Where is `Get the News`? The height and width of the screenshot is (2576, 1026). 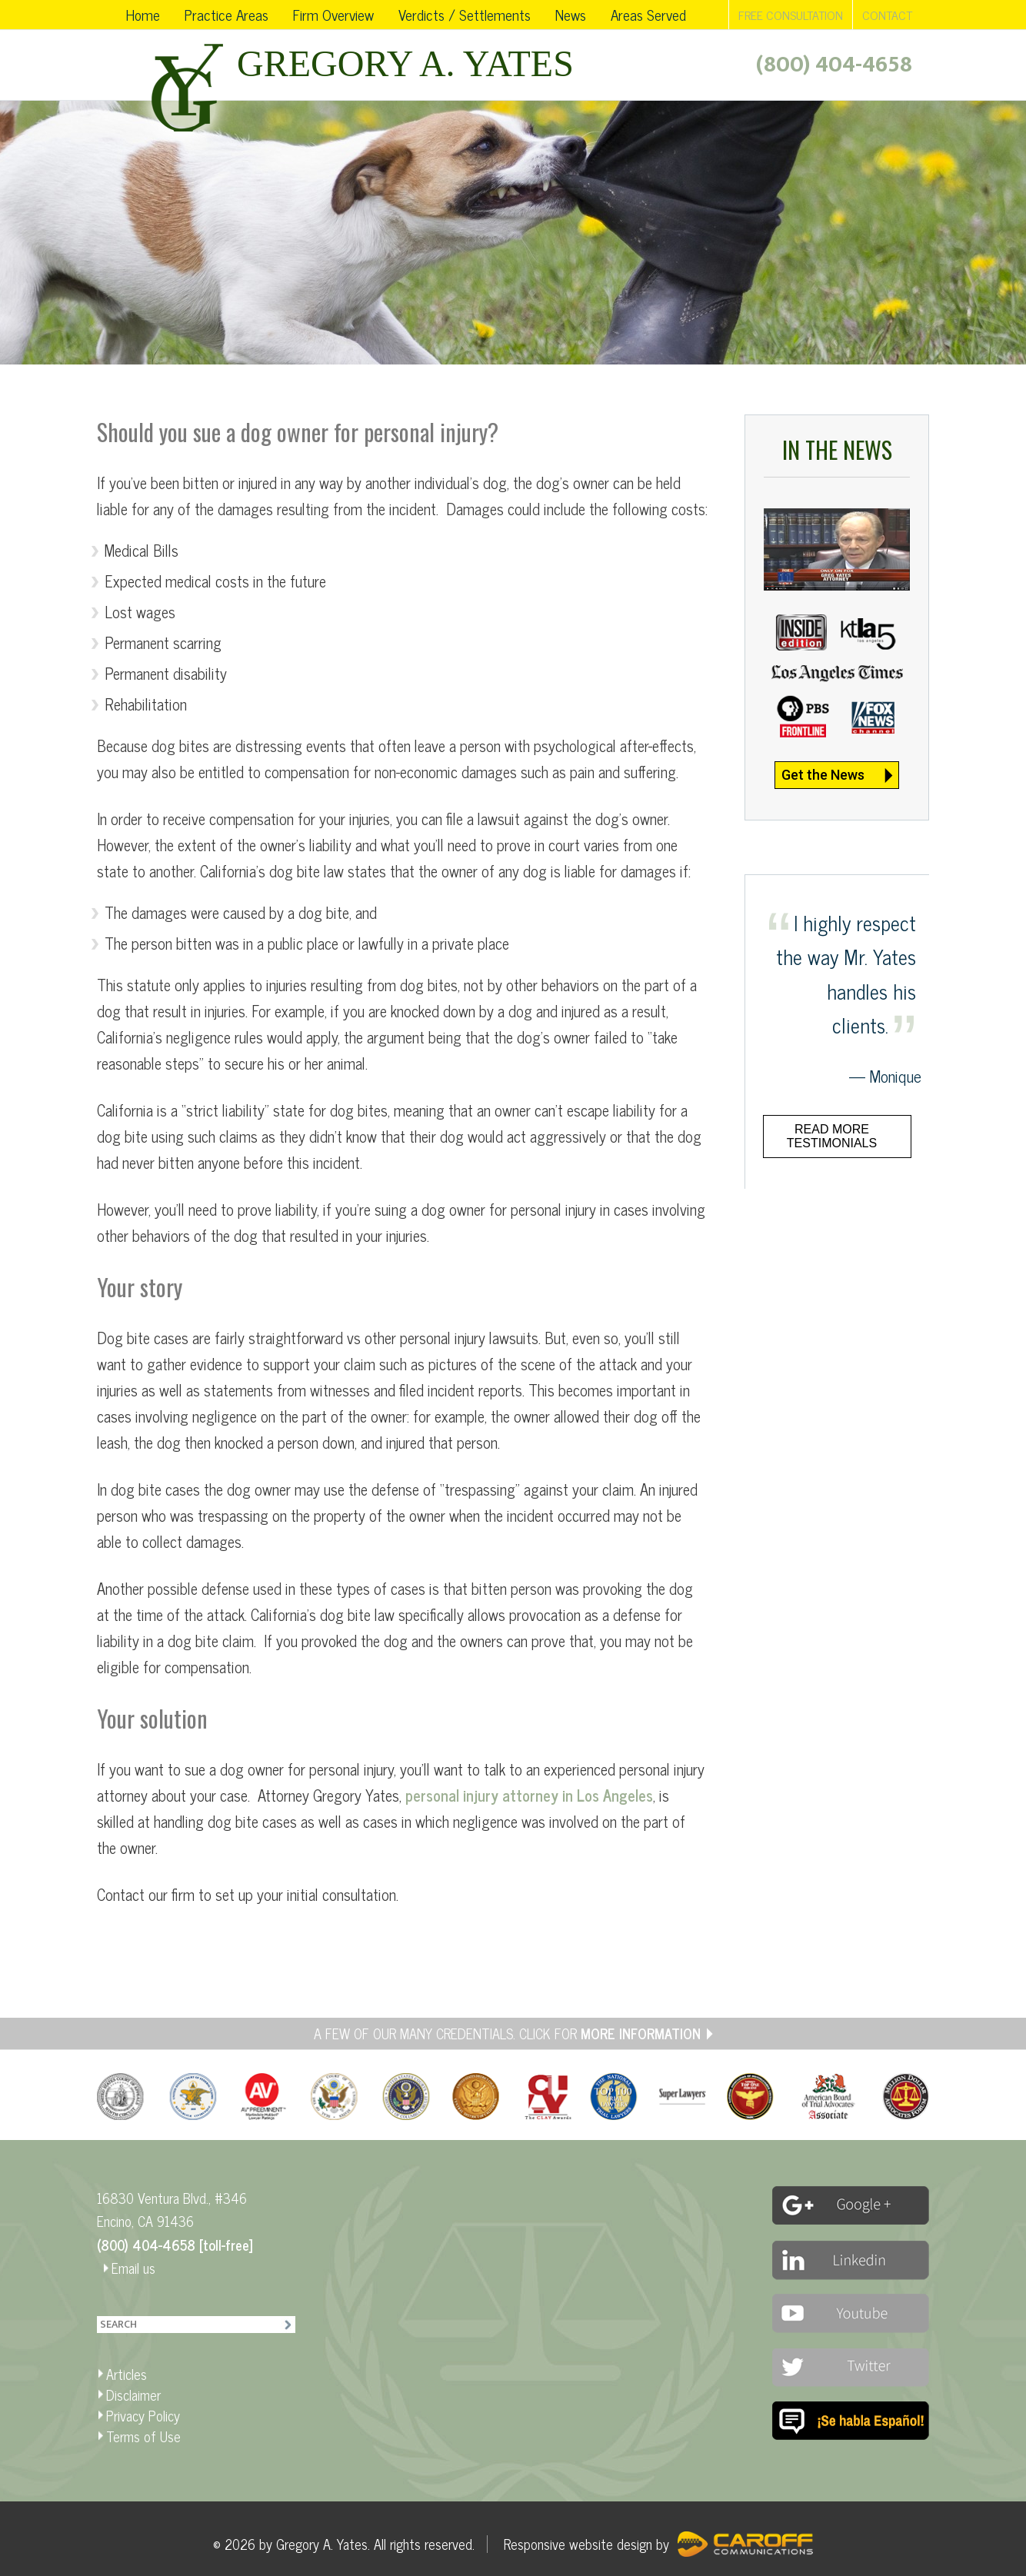 Get the News is located at coordinates (822, 775).